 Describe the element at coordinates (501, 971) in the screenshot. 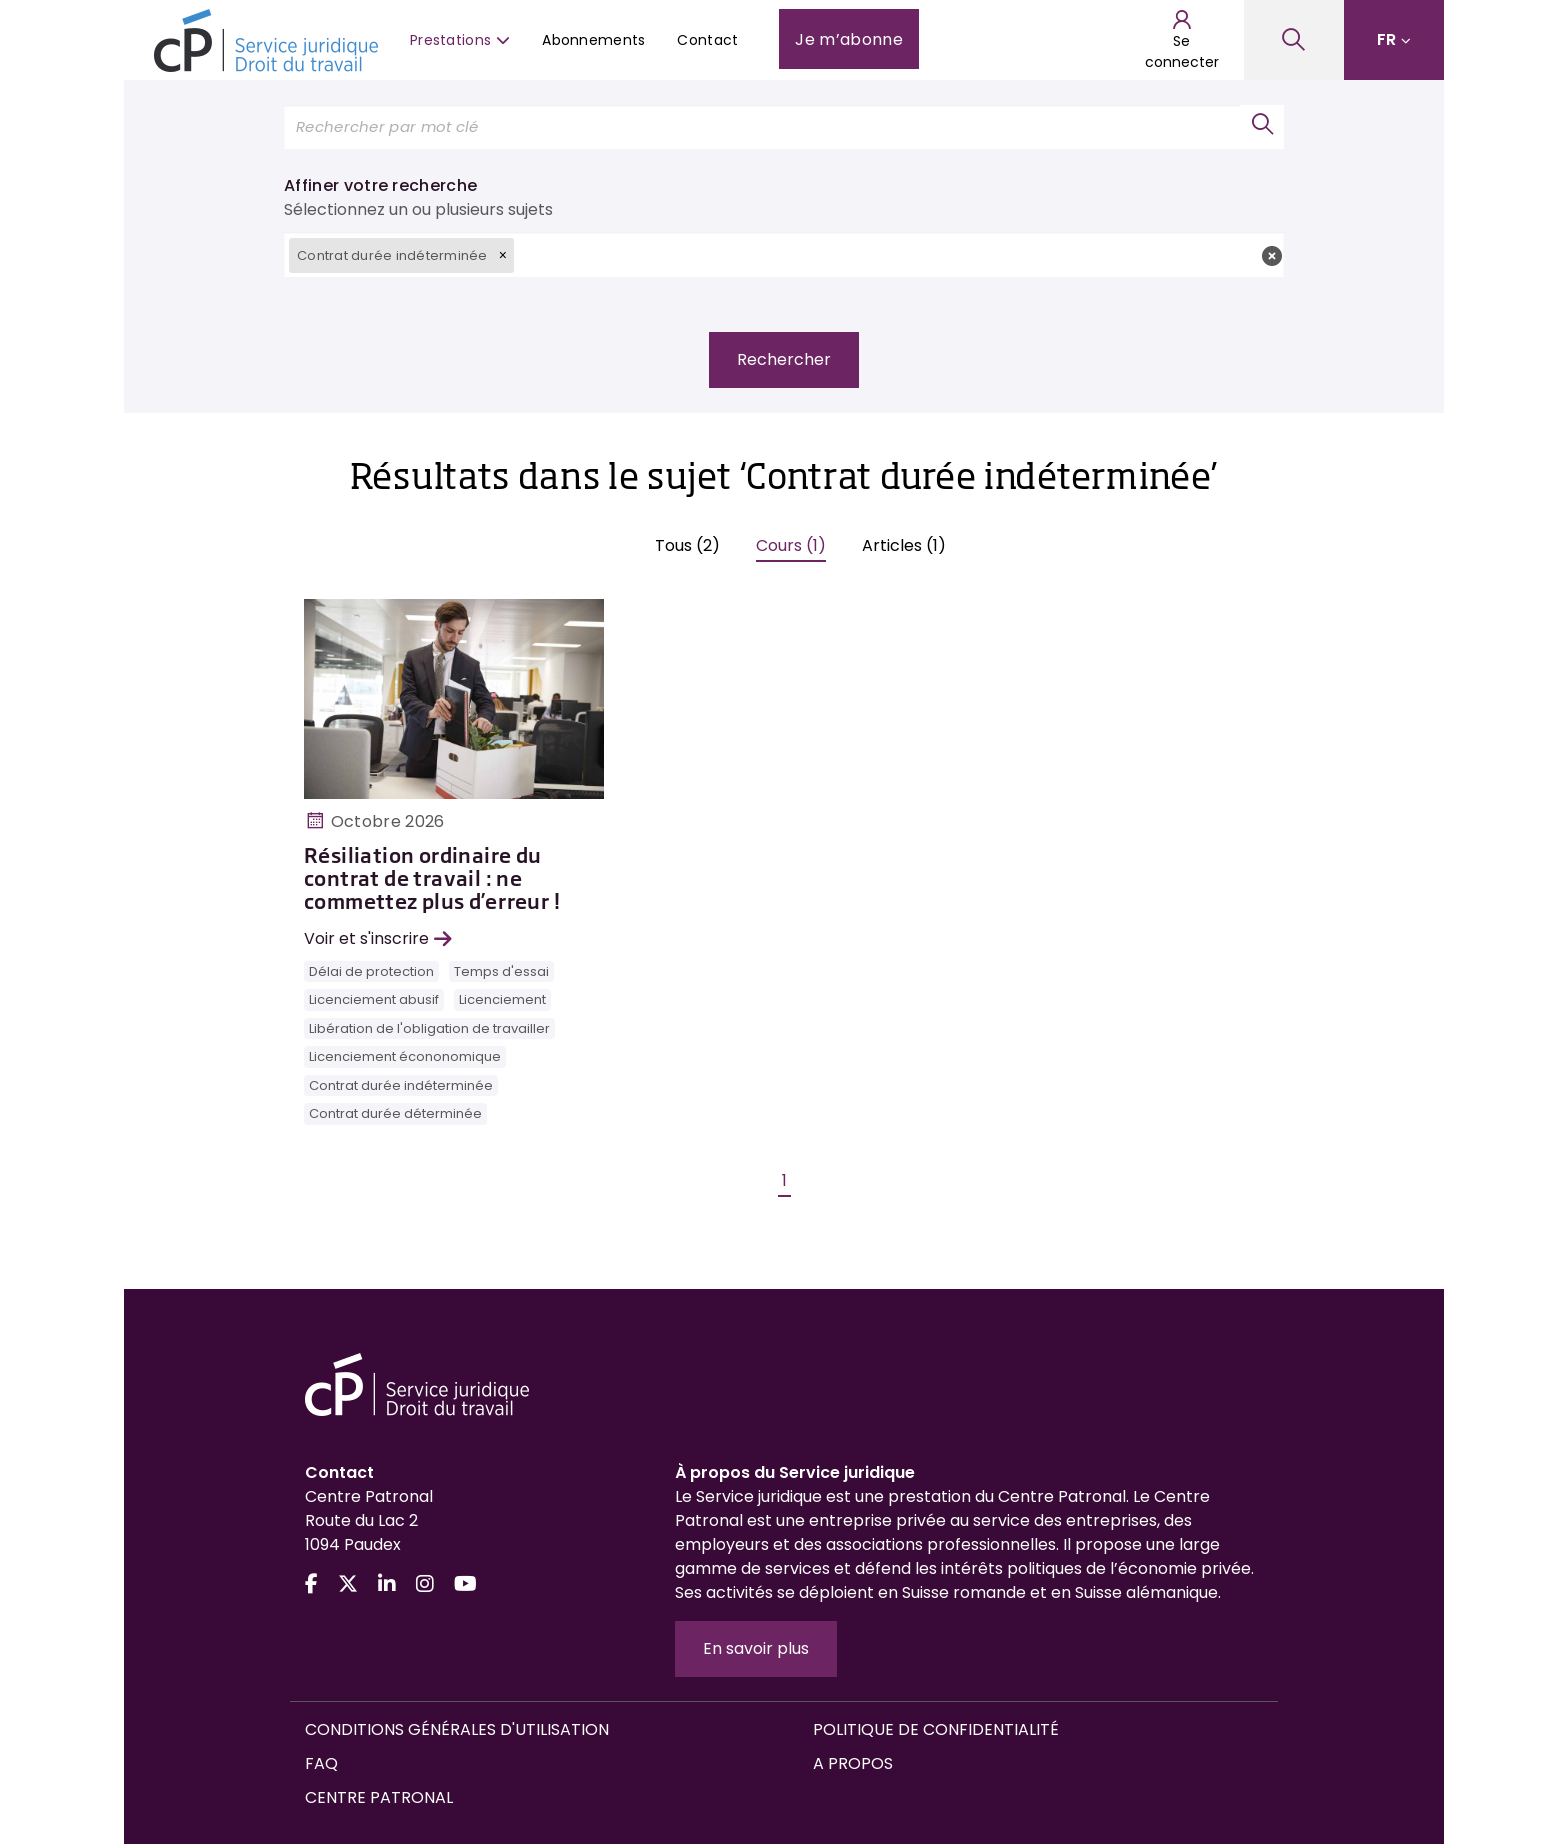

I see `Temps d'essai` at that location.